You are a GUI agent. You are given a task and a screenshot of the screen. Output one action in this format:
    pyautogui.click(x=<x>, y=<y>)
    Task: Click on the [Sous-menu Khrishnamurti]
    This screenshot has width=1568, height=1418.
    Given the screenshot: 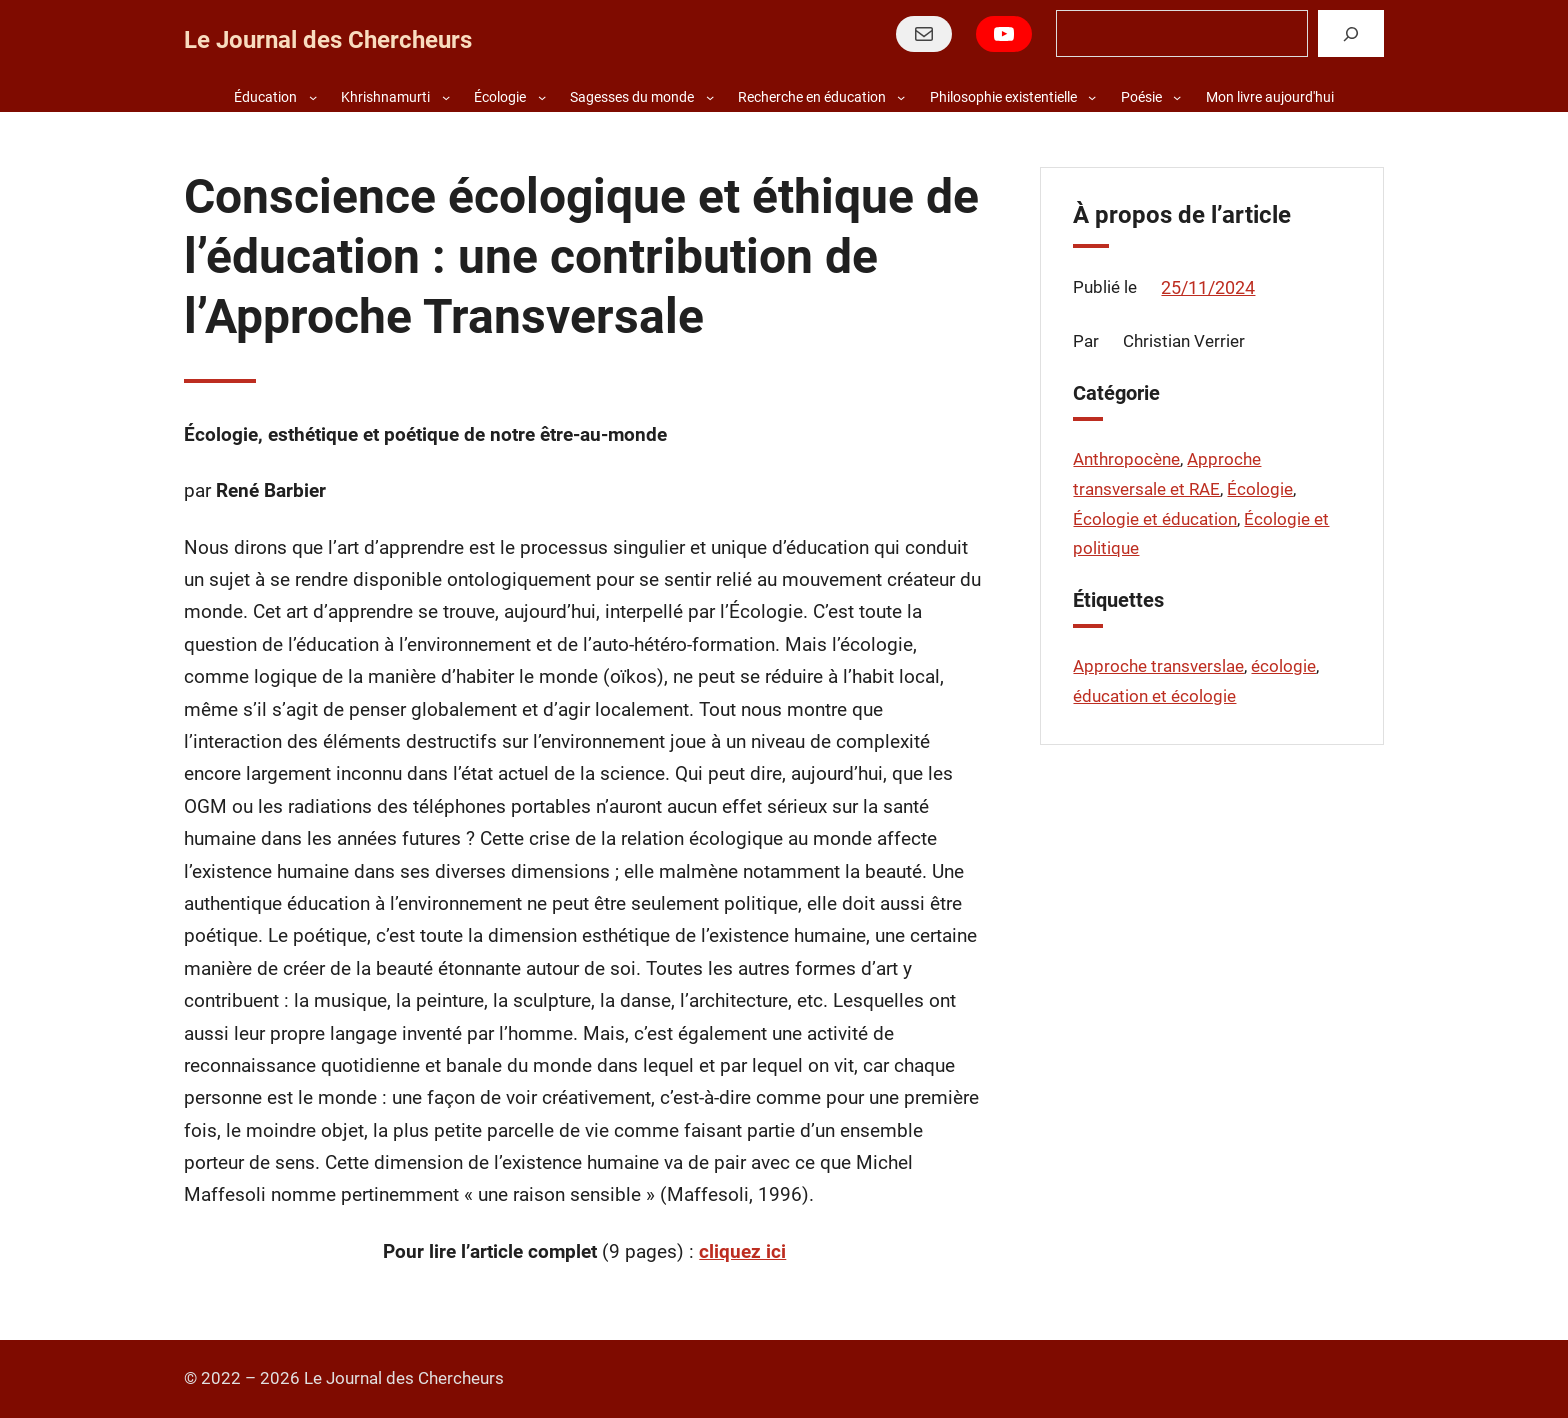 What is the action you would take?
    pyautogui.click(x=446, y=97)
    